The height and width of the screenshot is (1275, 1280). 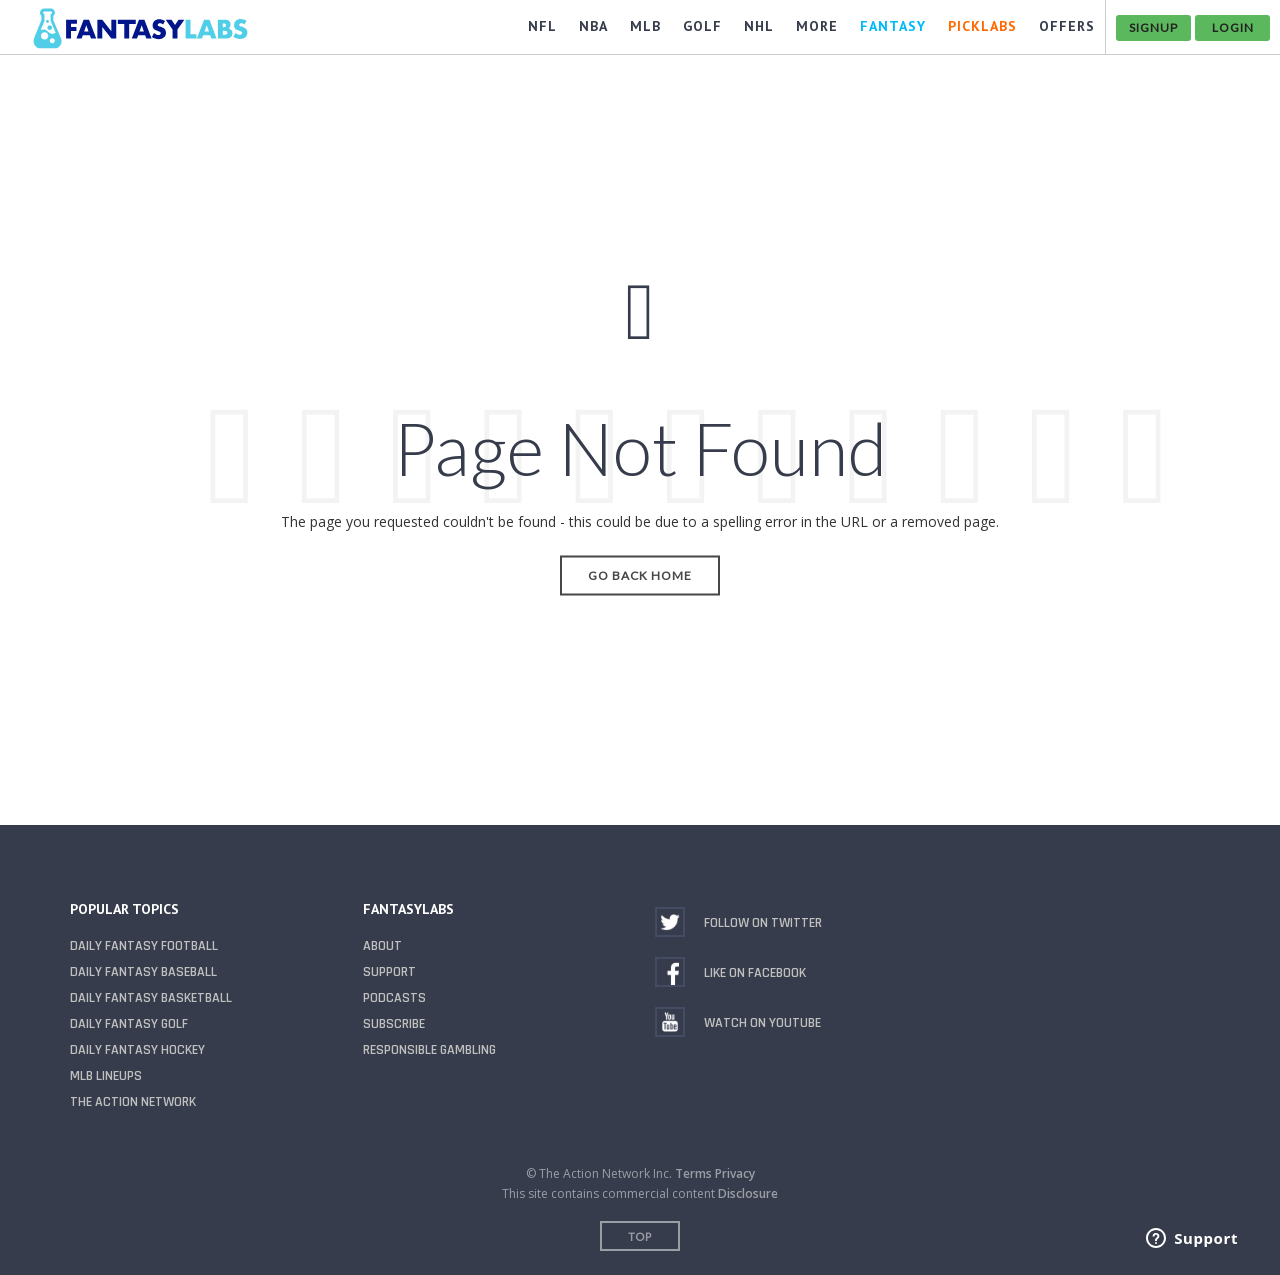 What do you see at coordinates (645, 26) in the screenshot?
I see `MLB` at bounding box center [645, 26].